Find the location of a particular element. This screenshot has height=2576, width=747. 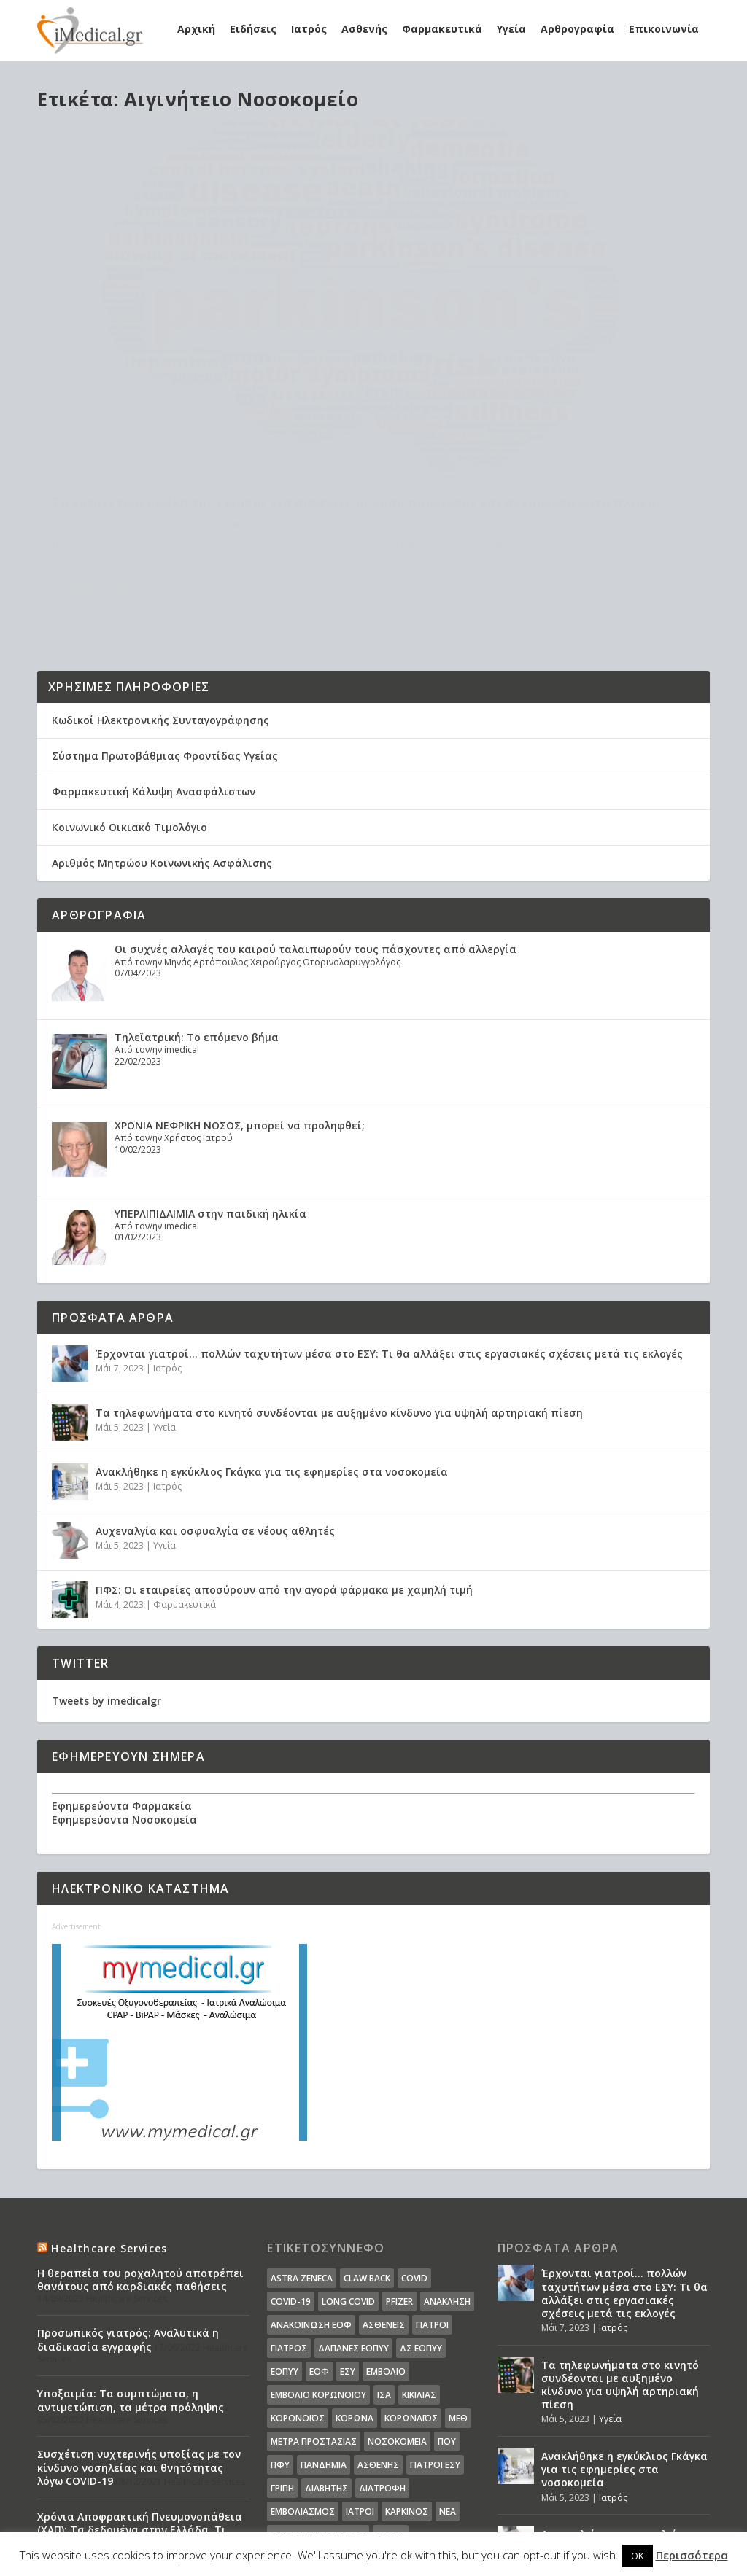

ΔΑΠΑΝΕΣ ΕΟΠΥΥ [ΔΑΠΑΝΕΣ ΕΟΠΥΥ (32 στοιχεία)] is located at coordinates (353, 2204).